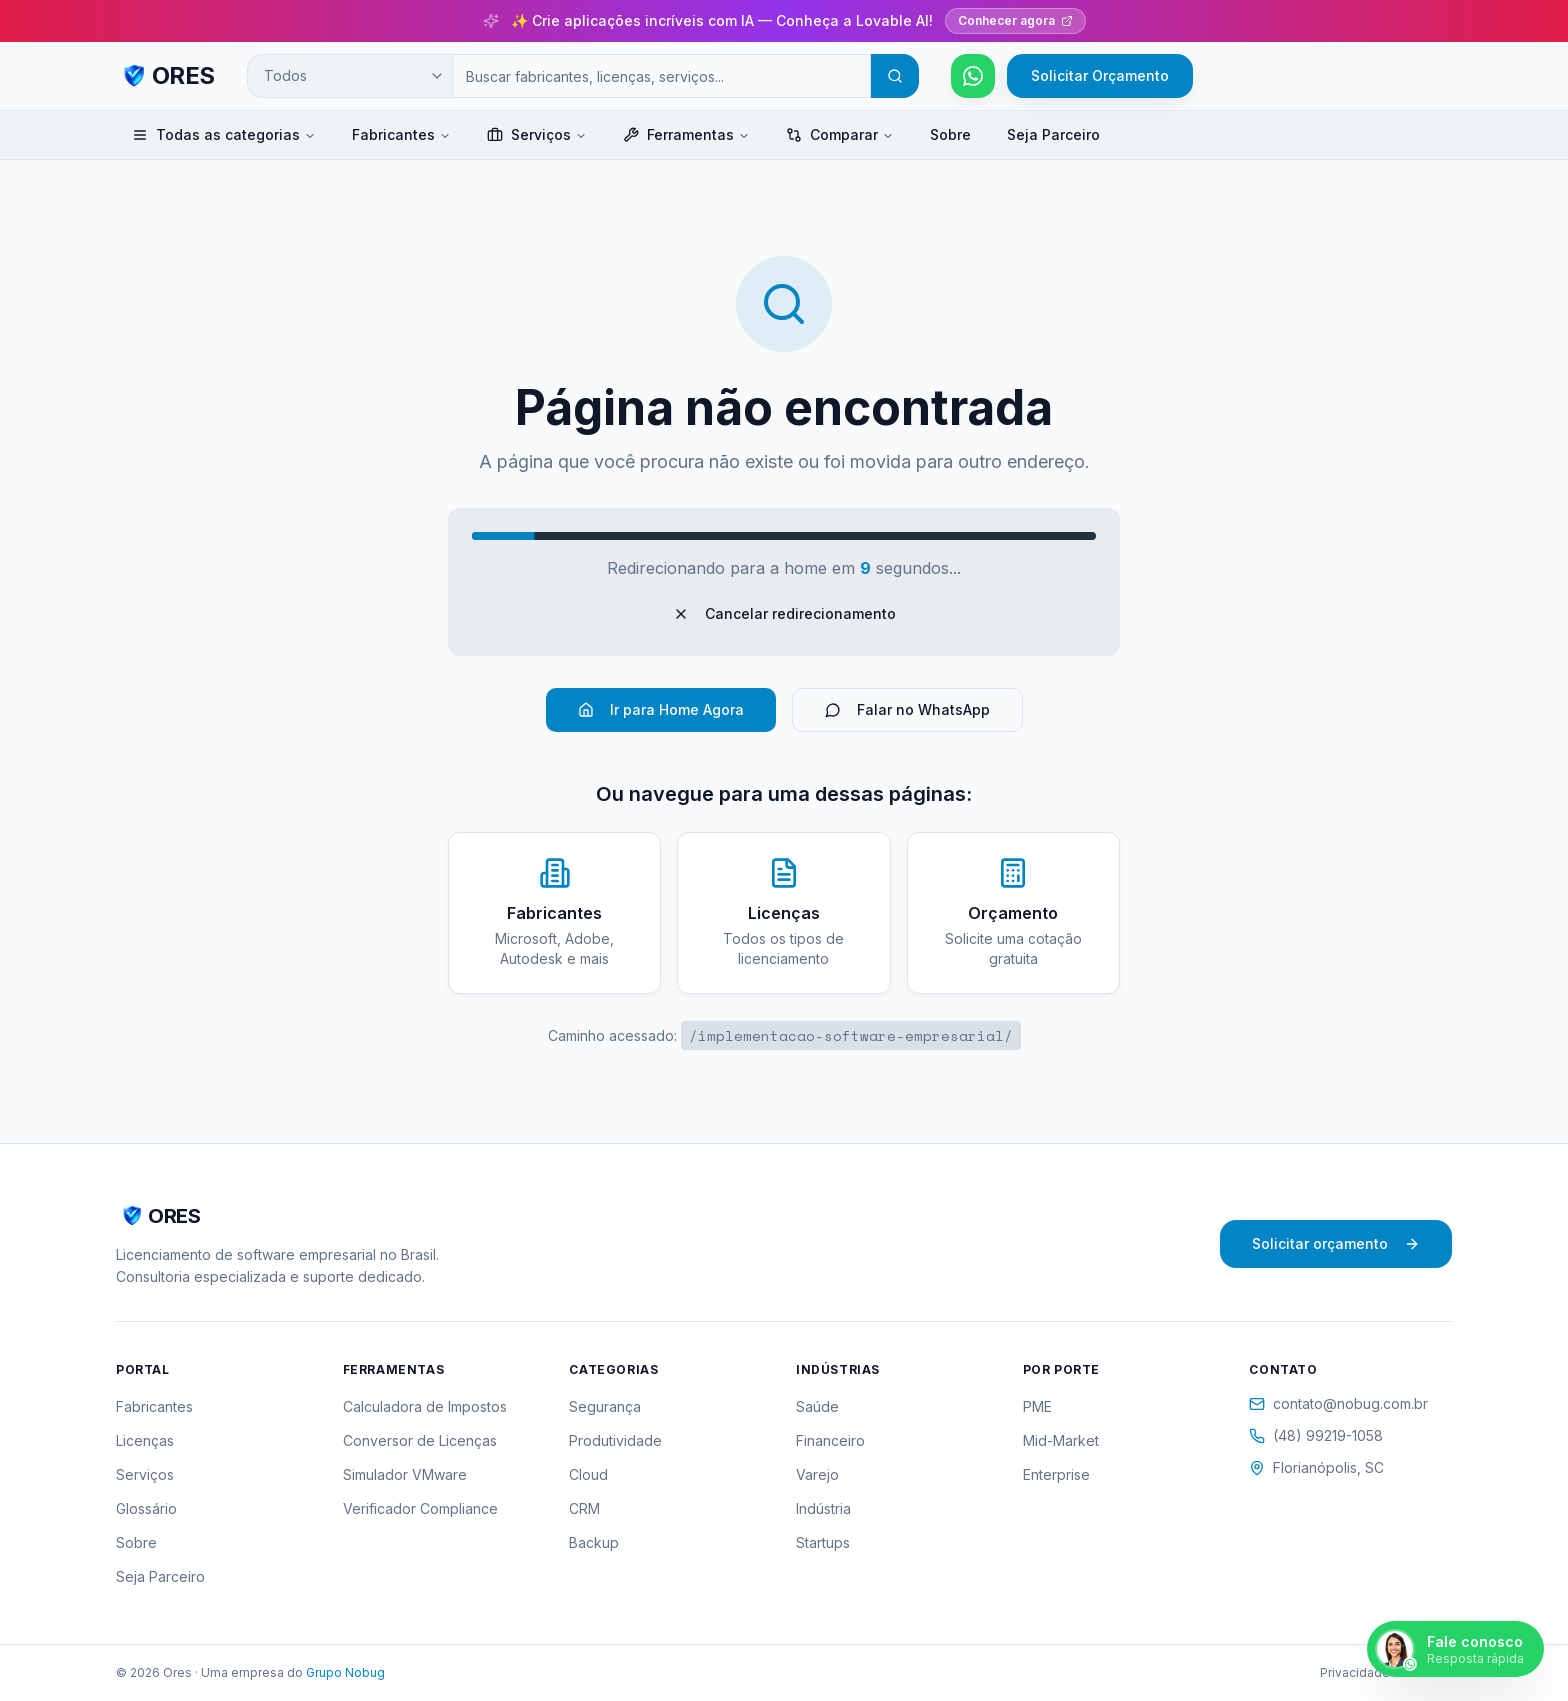 Image resolution: width=1568 pixels, height=1701 pixels. Describe the element at coordinates (1053, 134) in the screenshot. I see `Seja Parceiro` at that location.